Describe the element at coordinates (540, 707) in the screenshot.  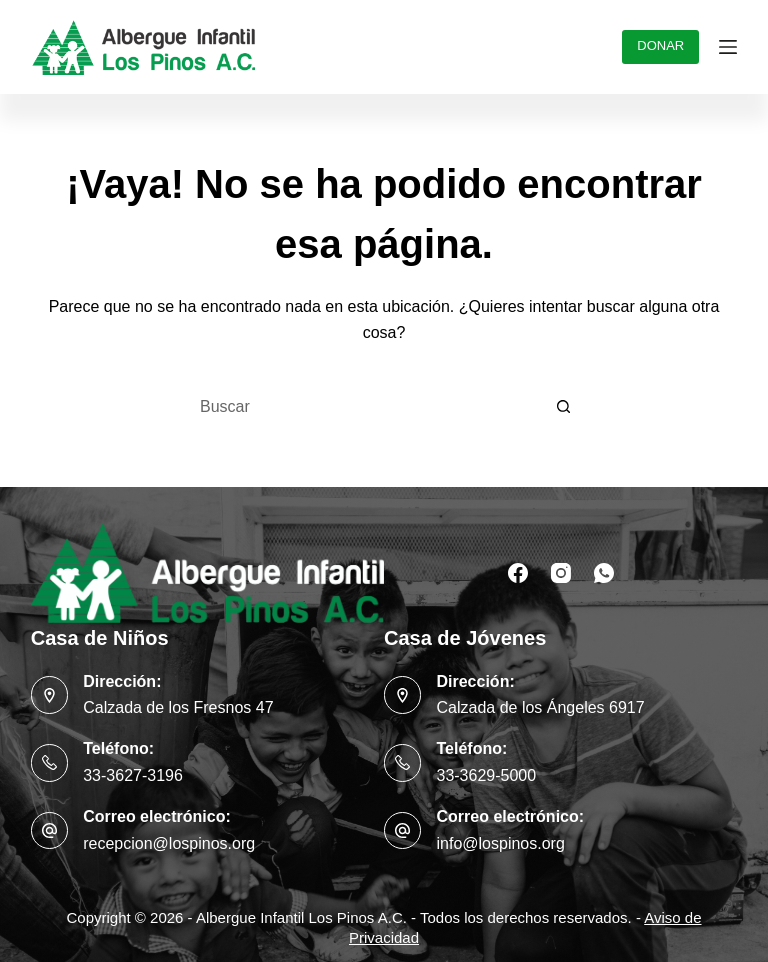
I see `Calzada de los Ángeles 6917` at that location.